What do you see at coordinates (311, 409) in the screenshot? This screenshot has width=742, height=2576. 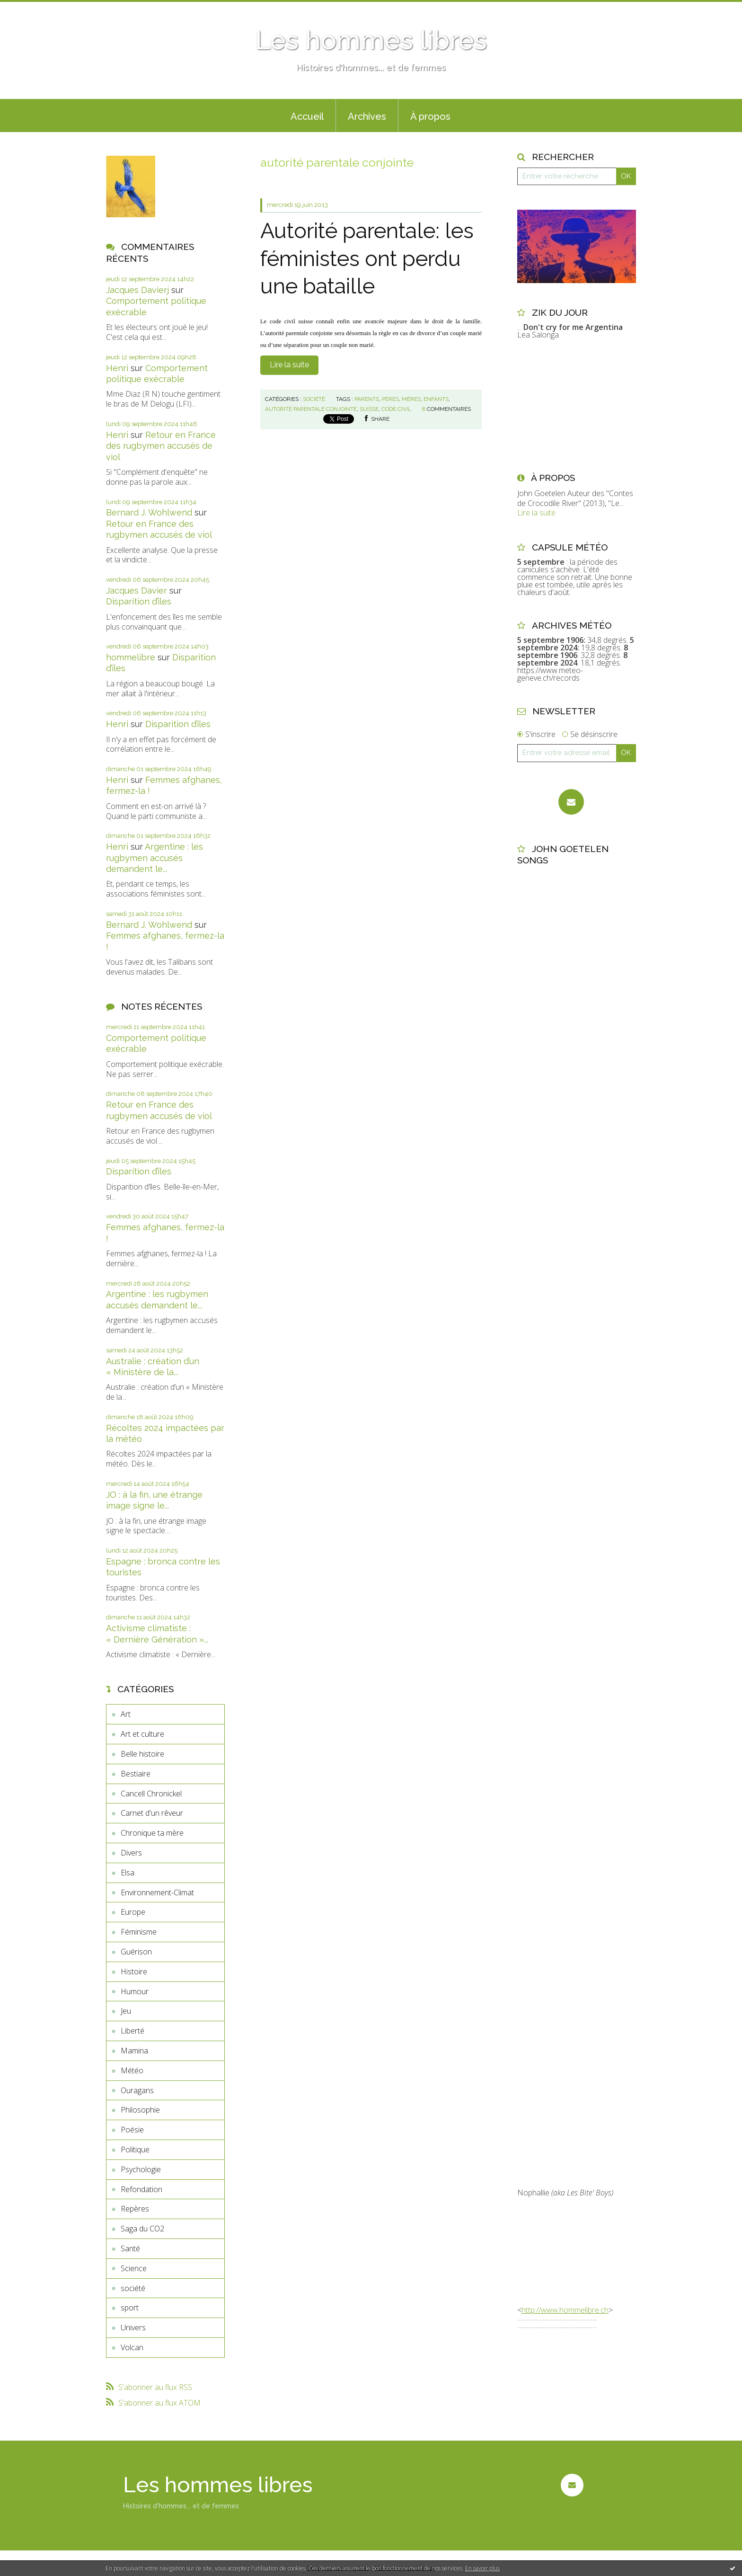 I see `autorité parentale conjointe` at bounding box center [311, 409].